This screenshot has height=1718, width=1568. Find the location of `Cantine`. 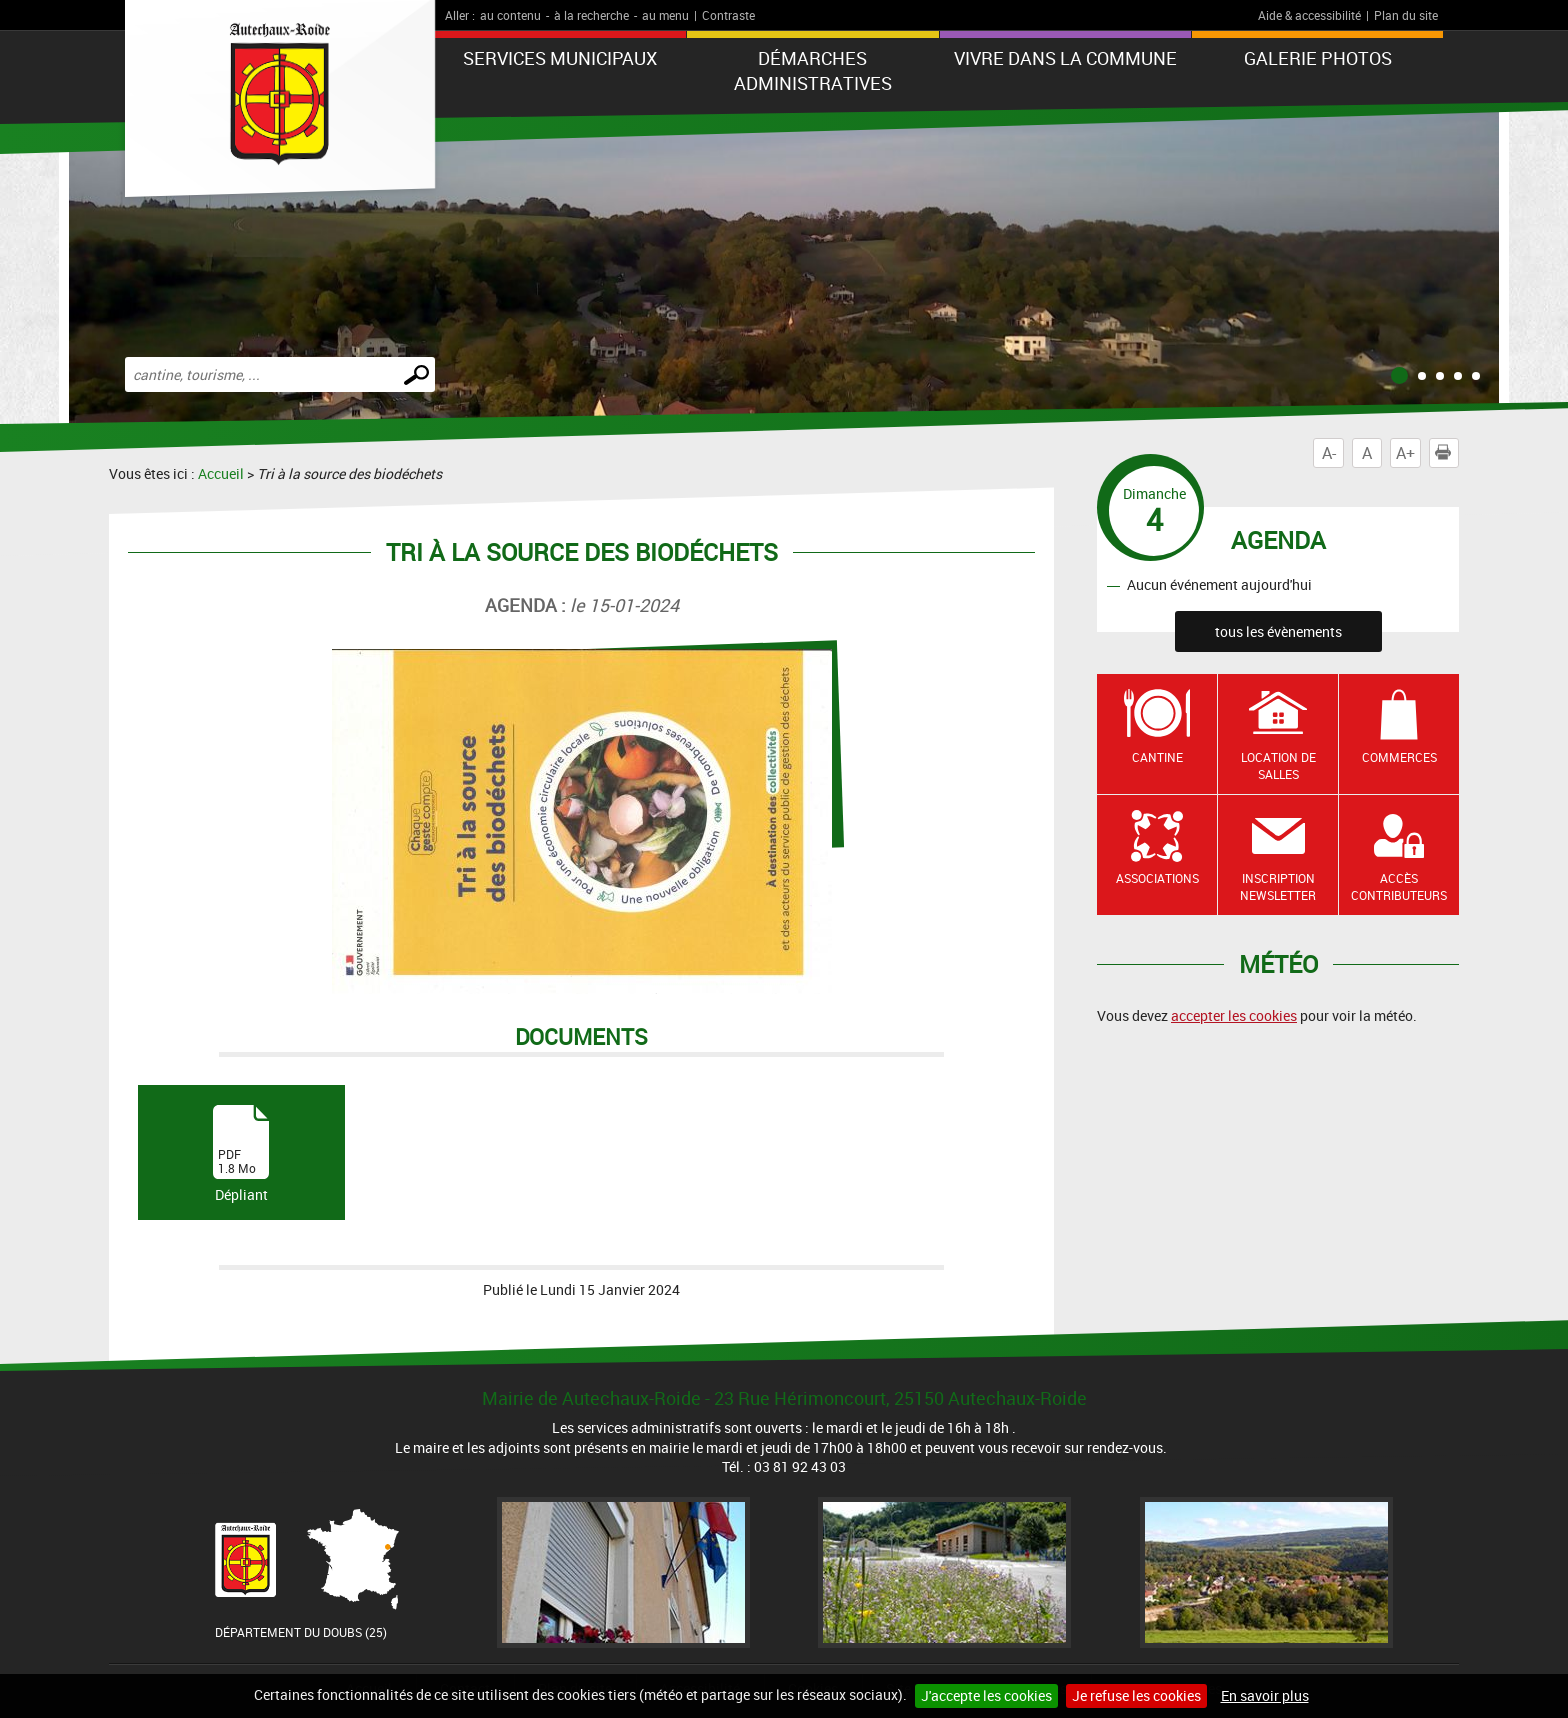

Cantine is located at coordinates (1157, 757).